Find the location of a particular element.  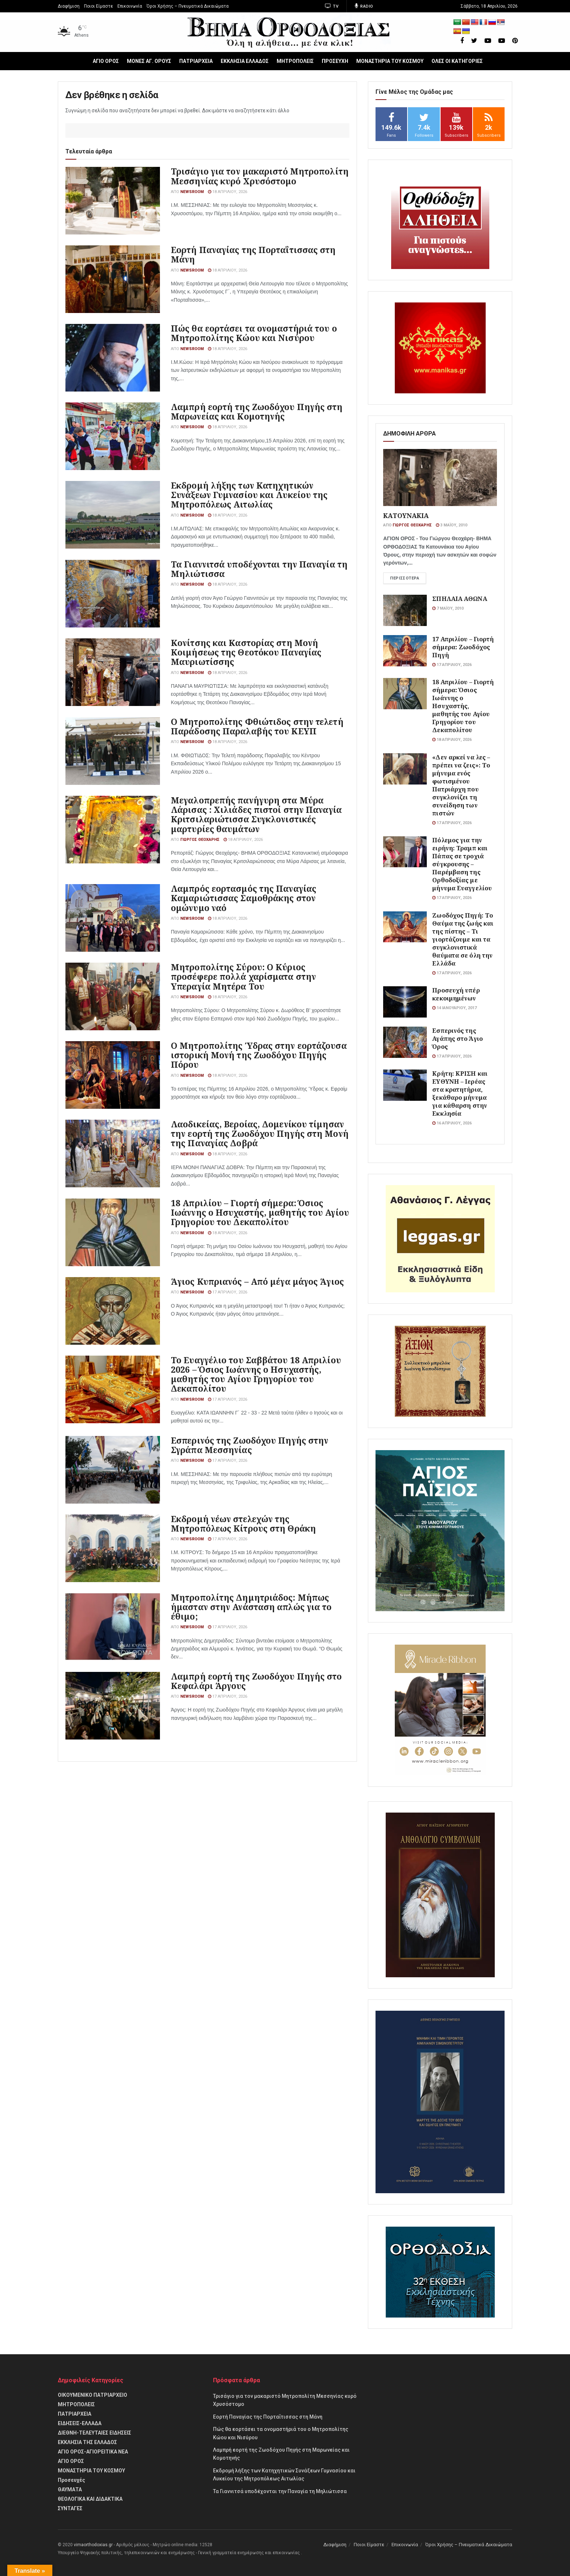

ΟΛΕΣ ΟΙ ΚΑΤΗΓΟΡΙΕΣ is located at coordinates (457, 61).